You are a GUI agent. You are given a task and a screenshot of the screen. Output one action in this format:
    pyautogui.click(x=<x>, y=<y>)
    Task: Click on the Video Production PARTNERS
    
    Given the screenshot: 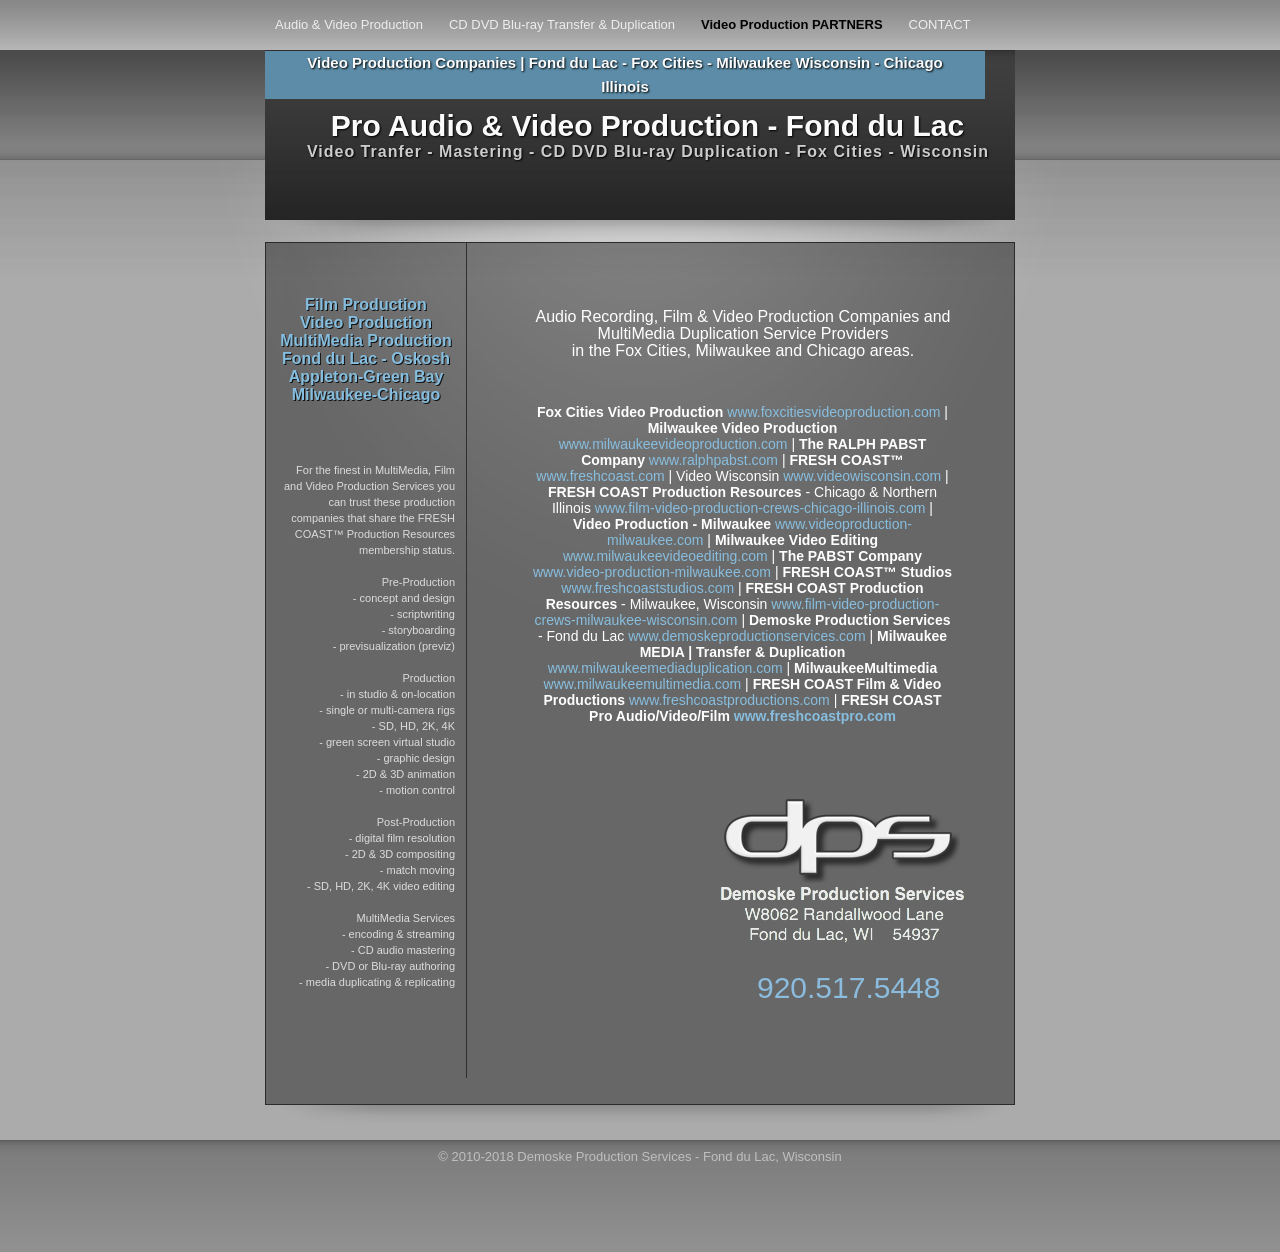 What is the action you would take?
    pyautogui.click(x=792, y=25)
    